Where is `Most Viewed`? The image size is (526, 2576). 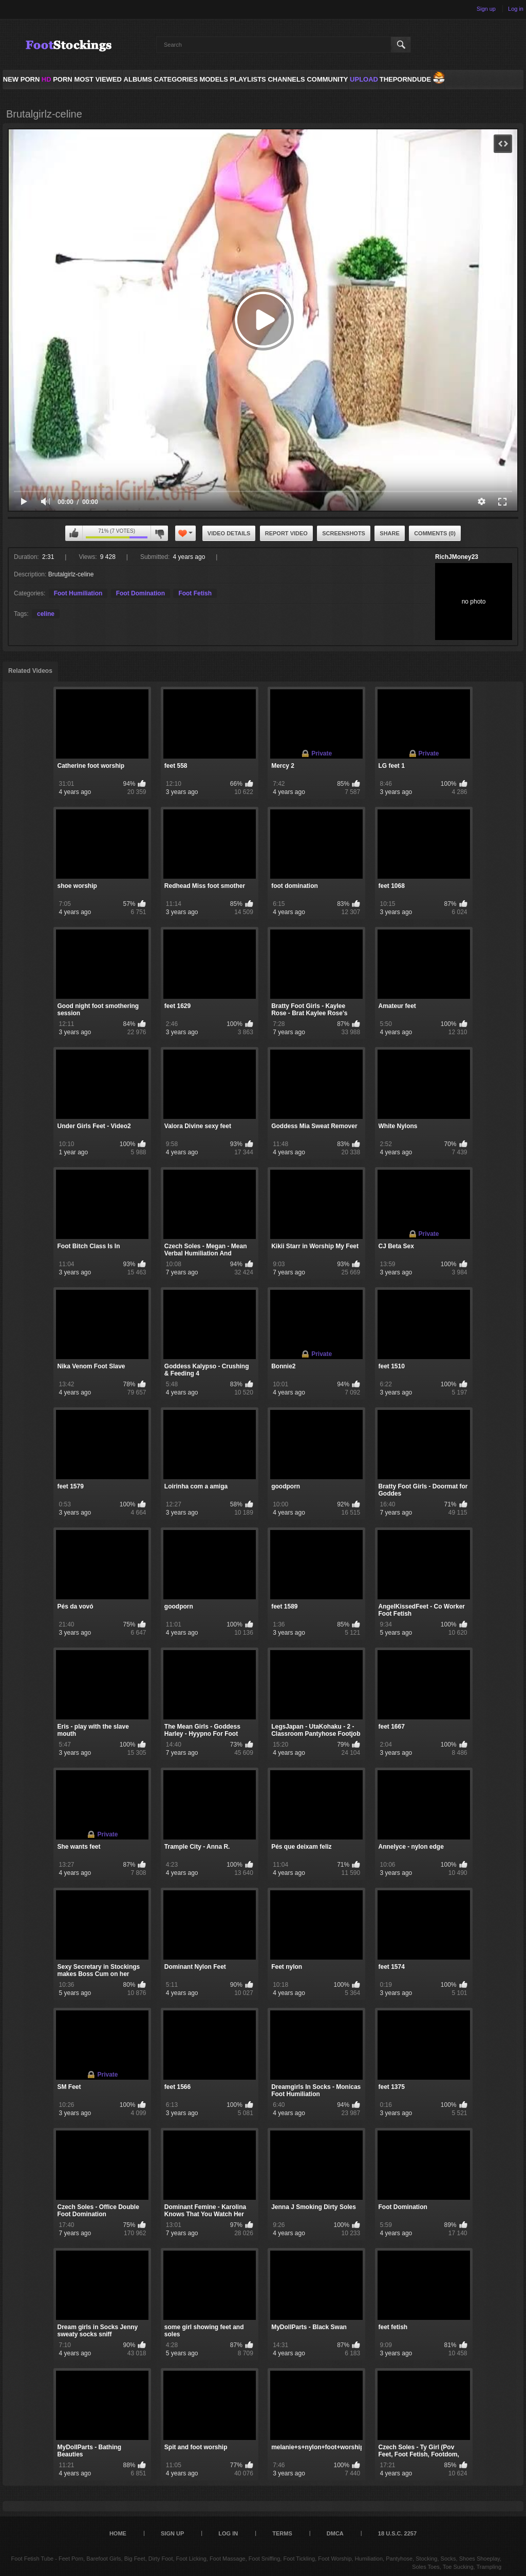
Most Viewed is located at coordinates (97, 79).